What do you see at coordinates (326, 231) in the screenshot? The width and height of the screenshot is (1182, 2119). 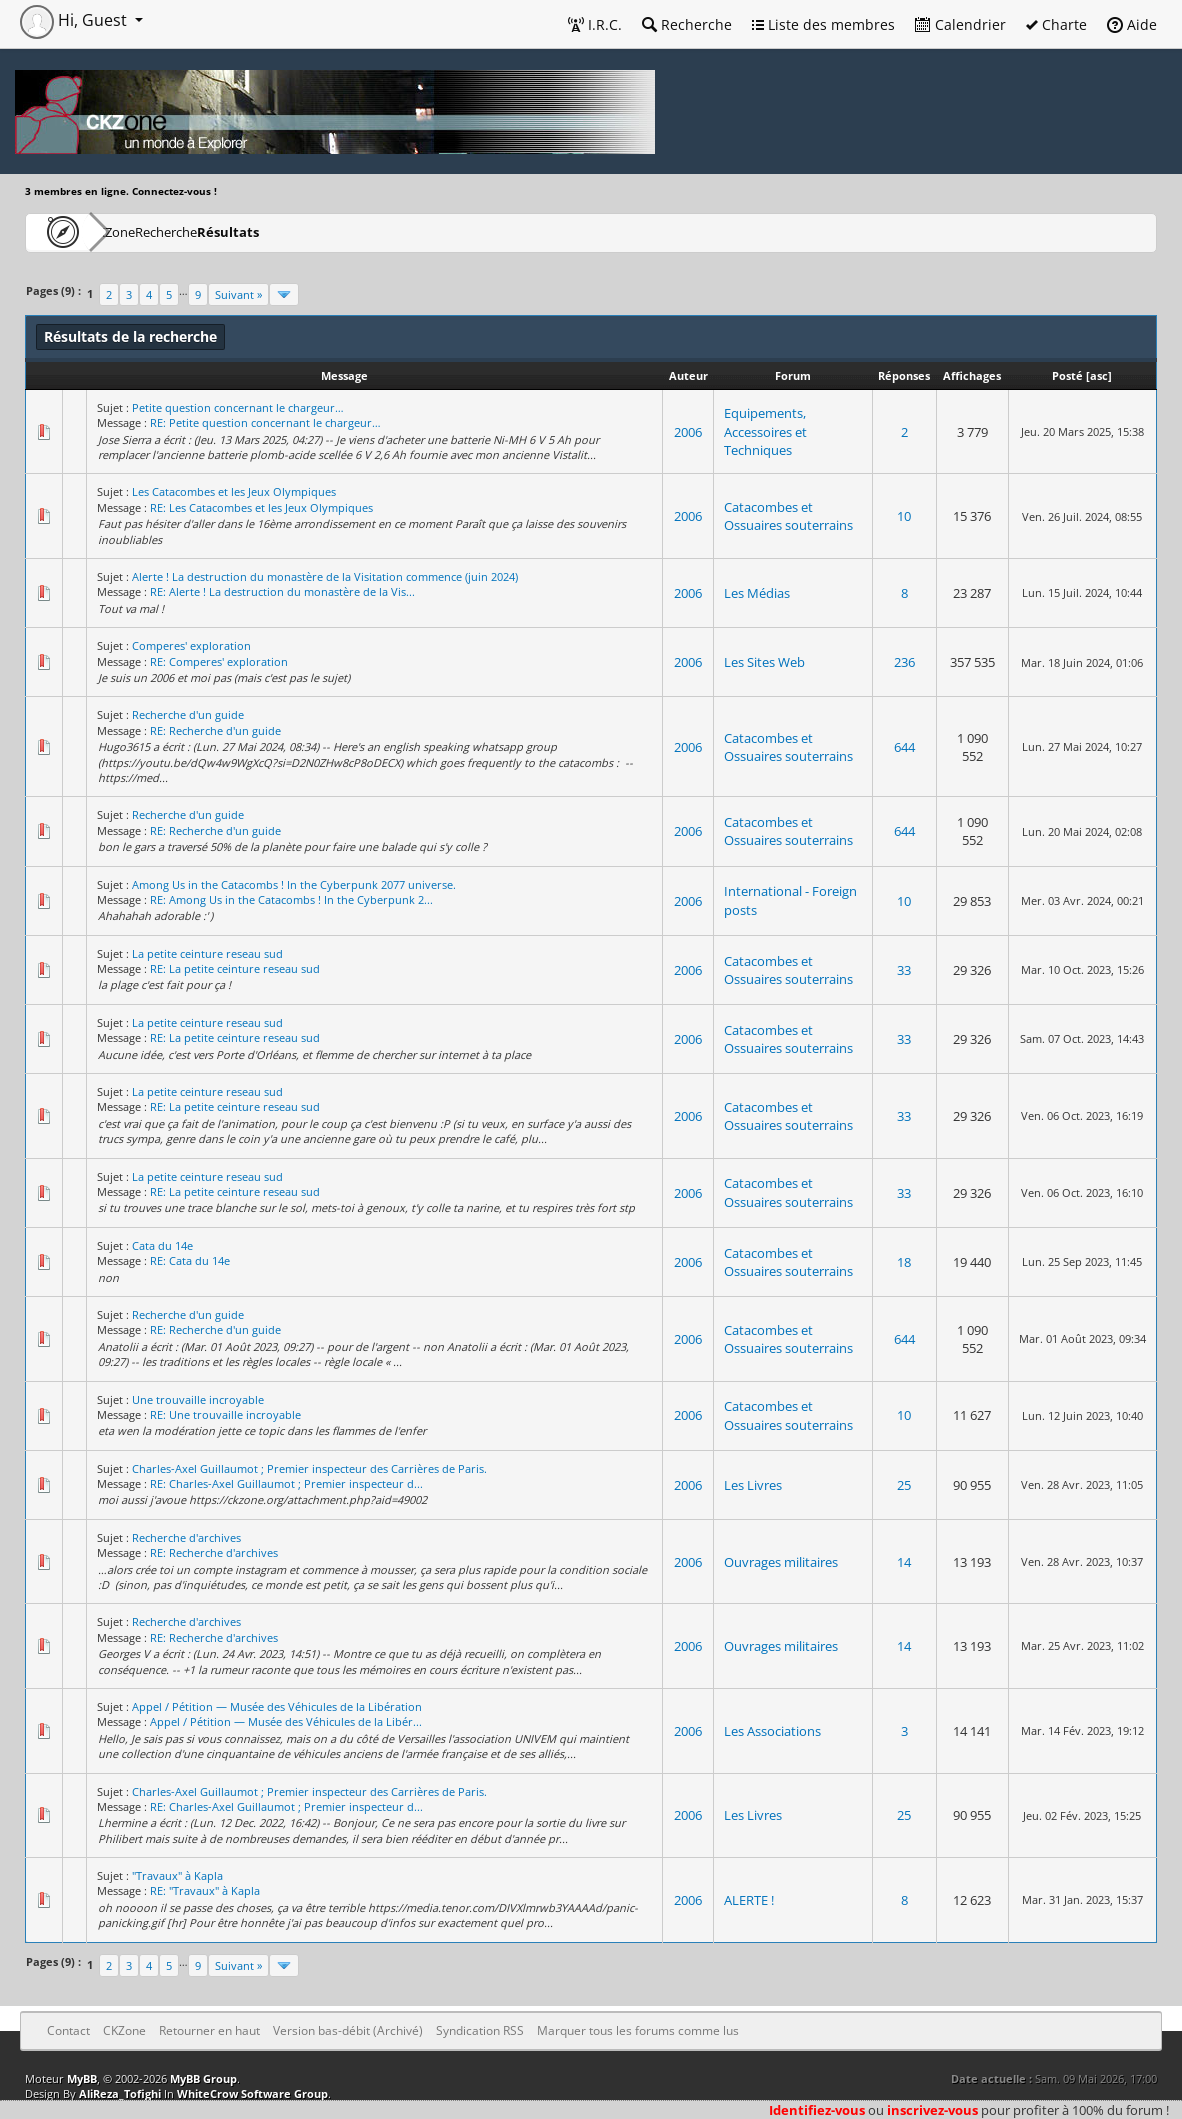 I see `Résultats` at bounding box center [326, 231].